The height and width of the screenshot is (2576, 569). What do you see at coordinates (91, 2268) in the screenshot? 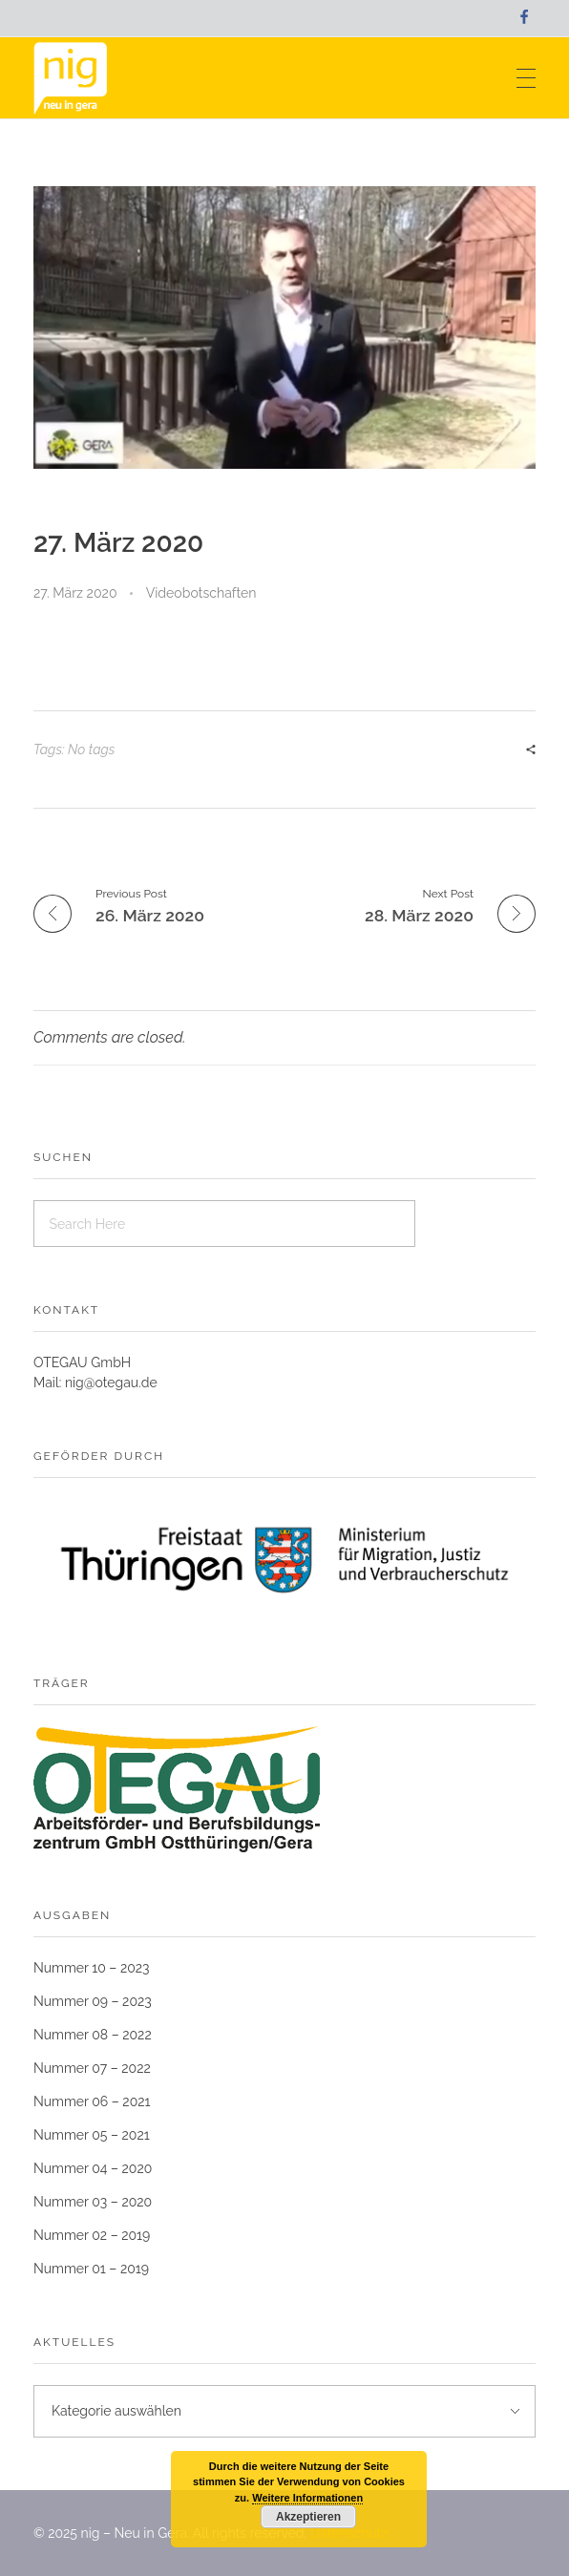
I see `Nummer 01 – 2019` at bounding box center [91, 2268].